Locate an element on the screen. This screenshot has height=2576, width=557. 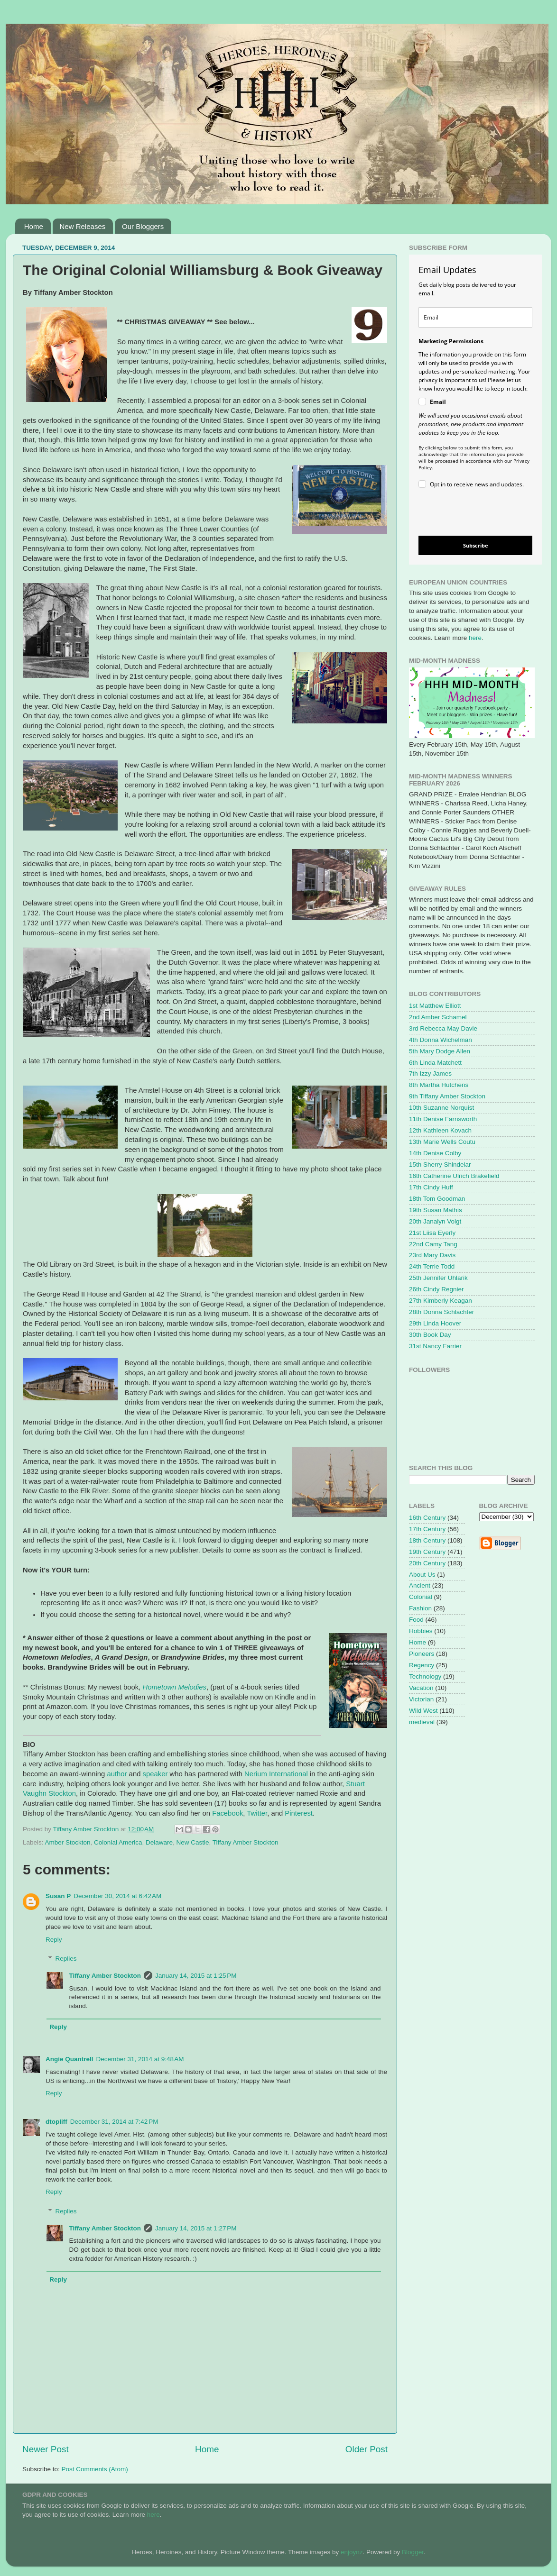
Hobbies is located at coordinates (421, 1631).